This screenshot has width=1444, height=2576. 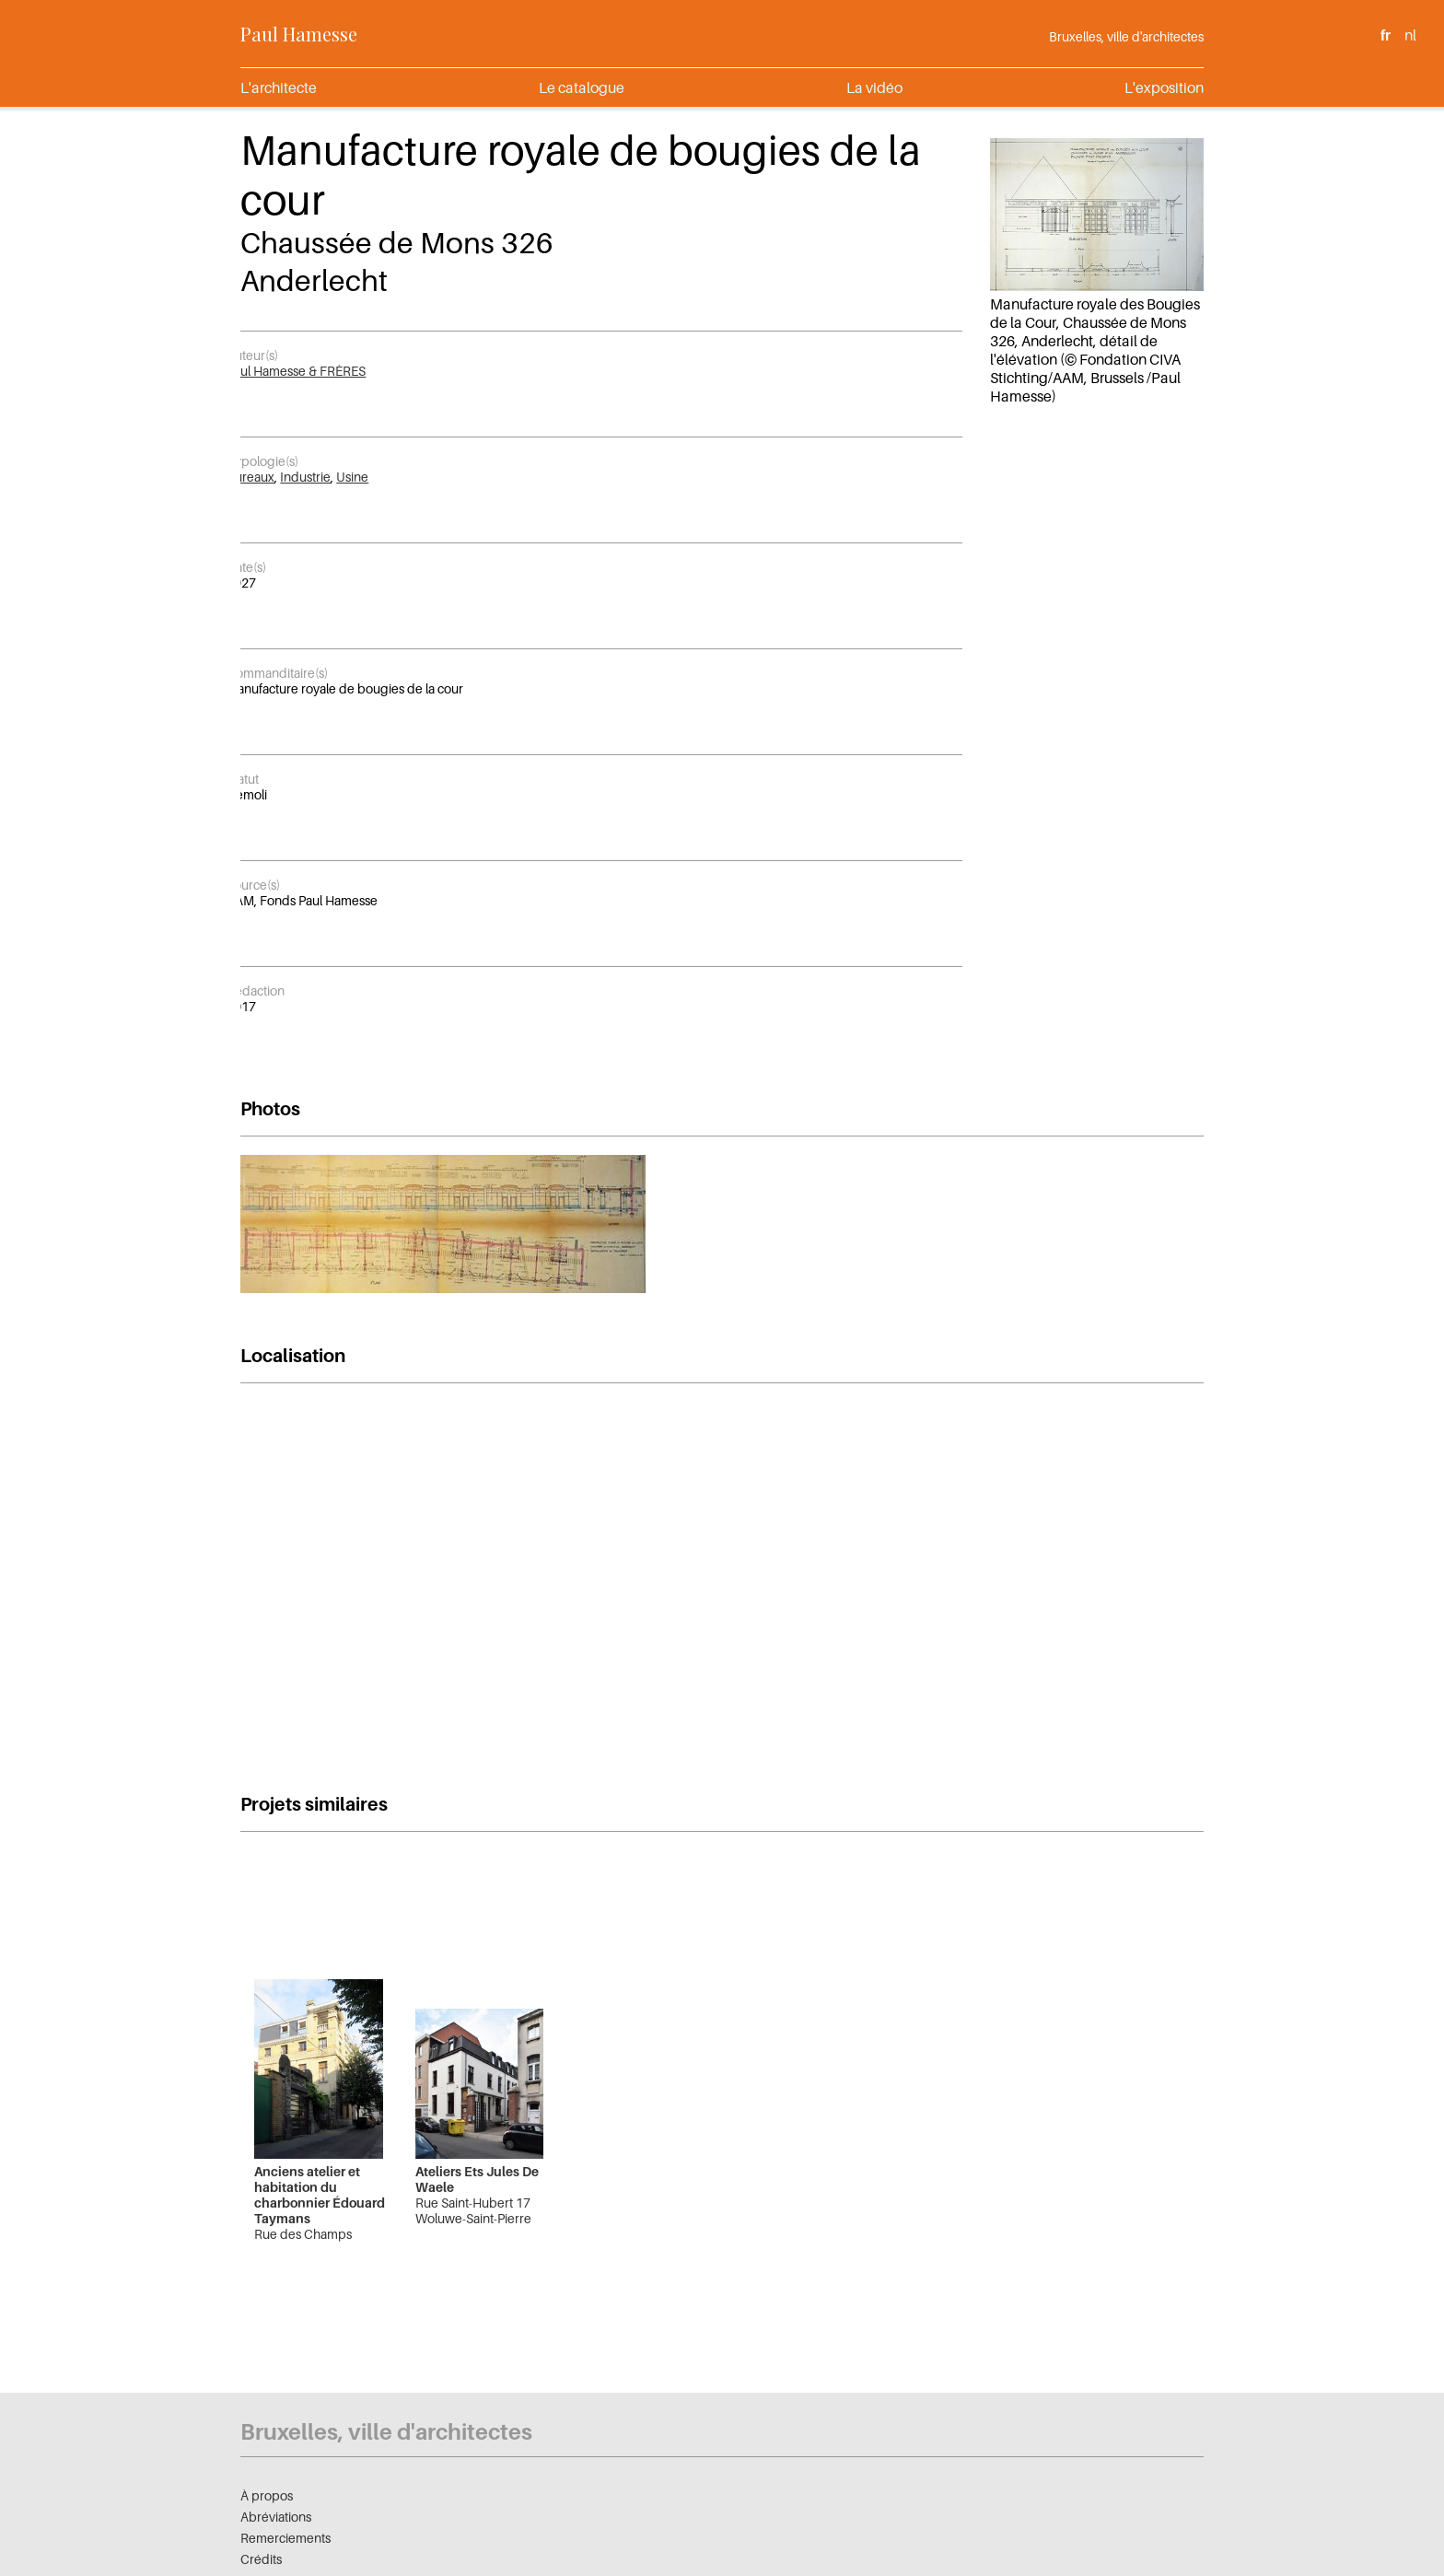 What do you see at coordinates (352, 476) in the screenshot?
I see `Usine` at bounding box center [352, 476].